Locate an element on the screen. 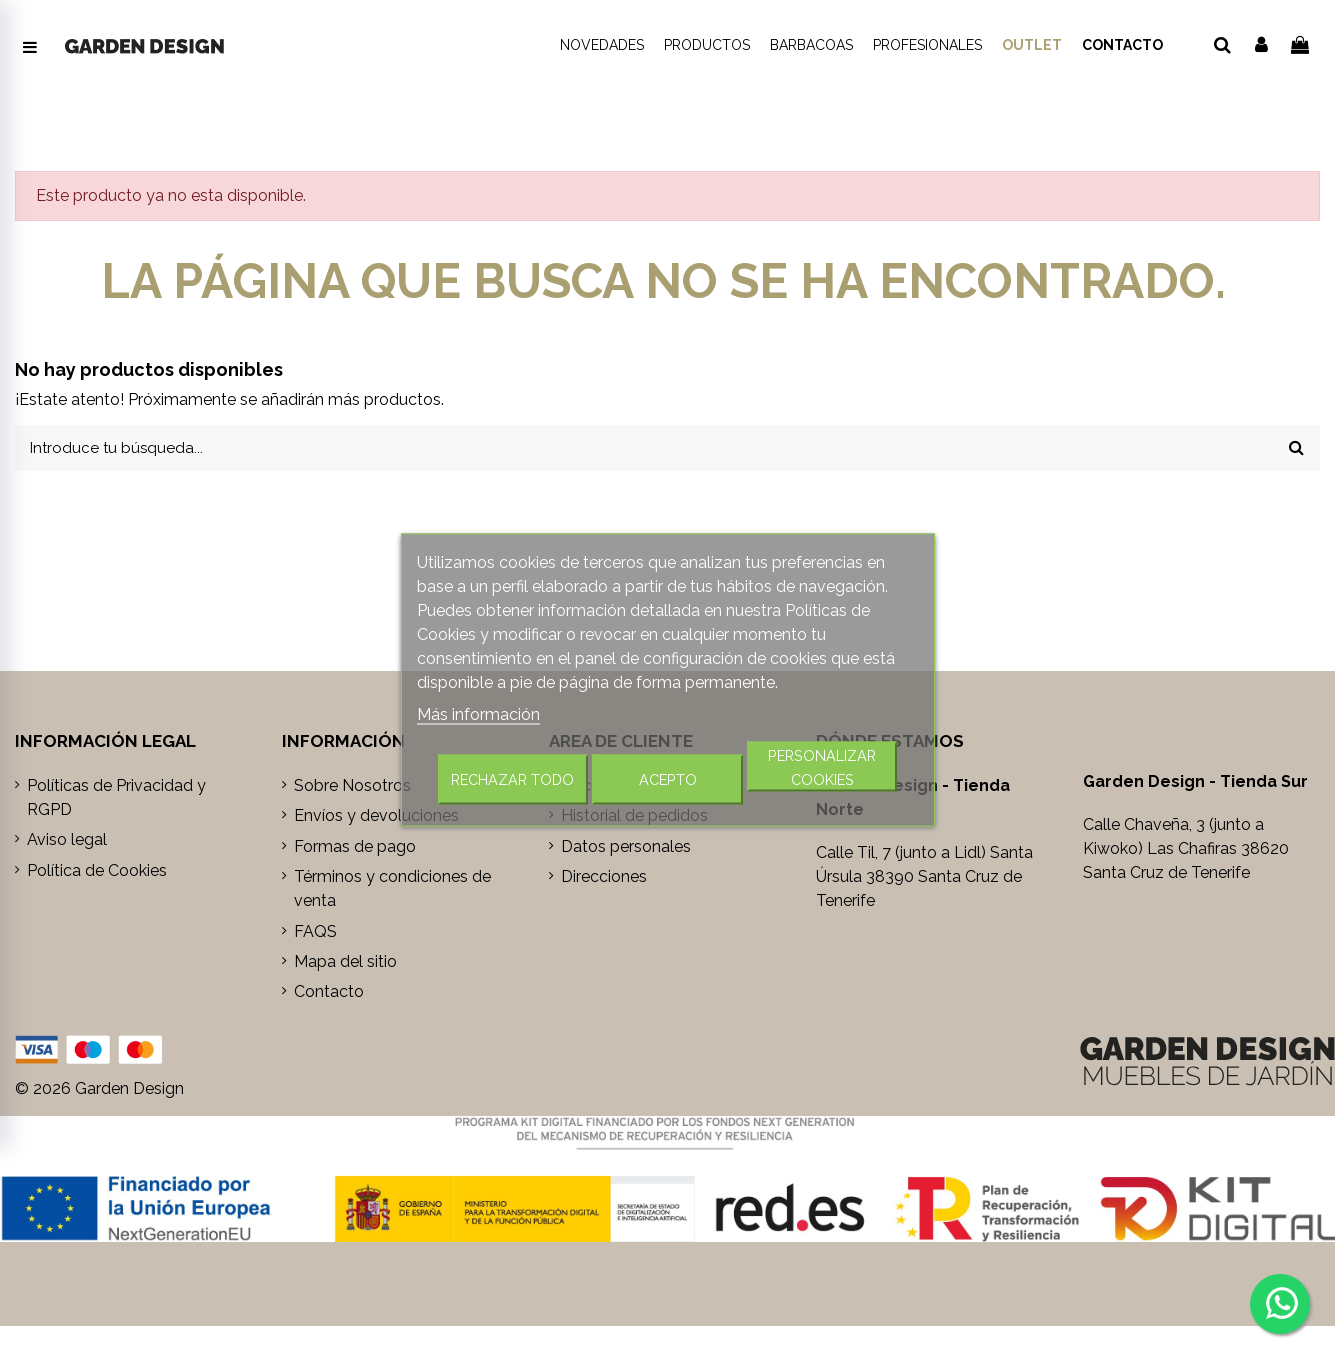 The width and height of the screenshot is (1335, 1359). Aviso legal is located at coordinates (67, 842).